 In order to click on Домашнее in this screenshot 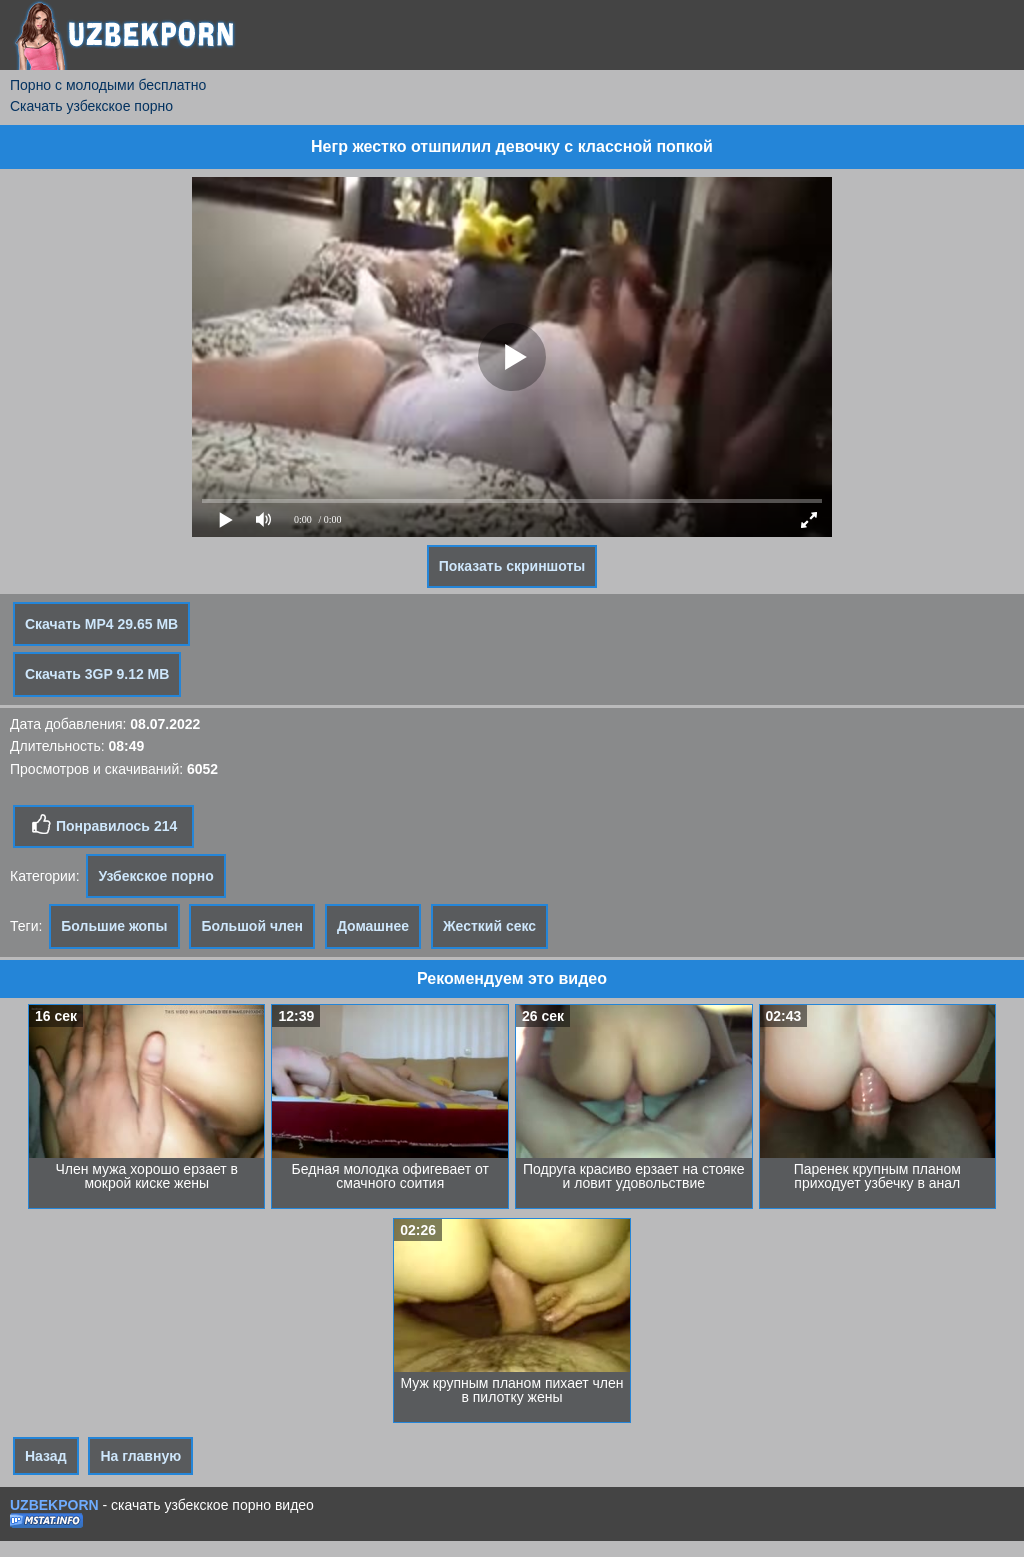, I will do `click(373, 926)`.